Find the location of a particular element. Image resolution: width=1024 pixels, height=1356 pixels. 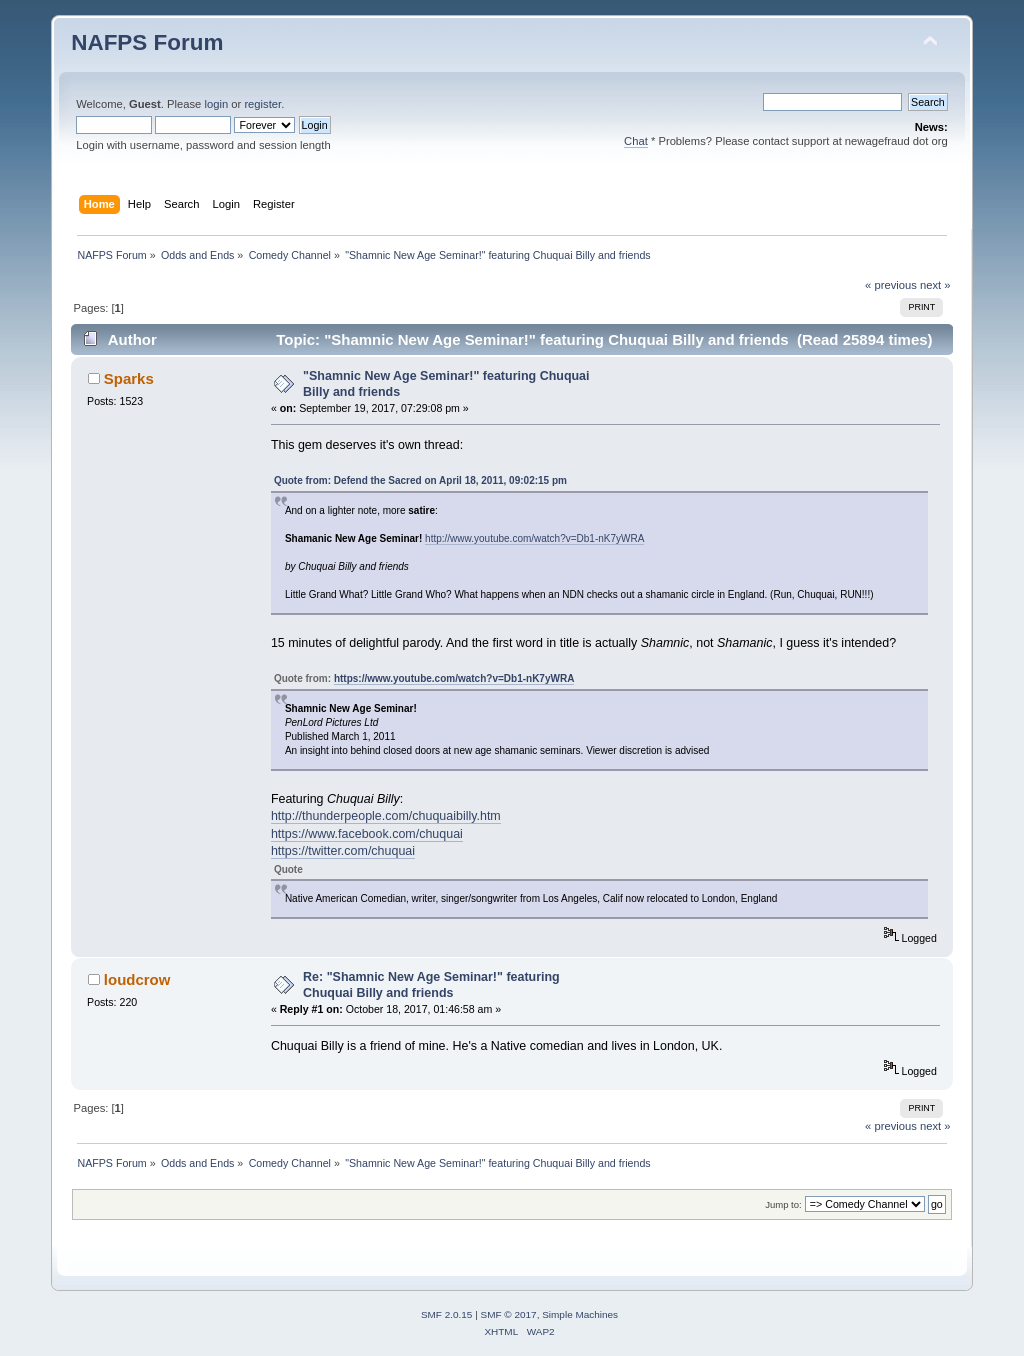

SMF 2.0.15 is located at coordinates (447, 1314).